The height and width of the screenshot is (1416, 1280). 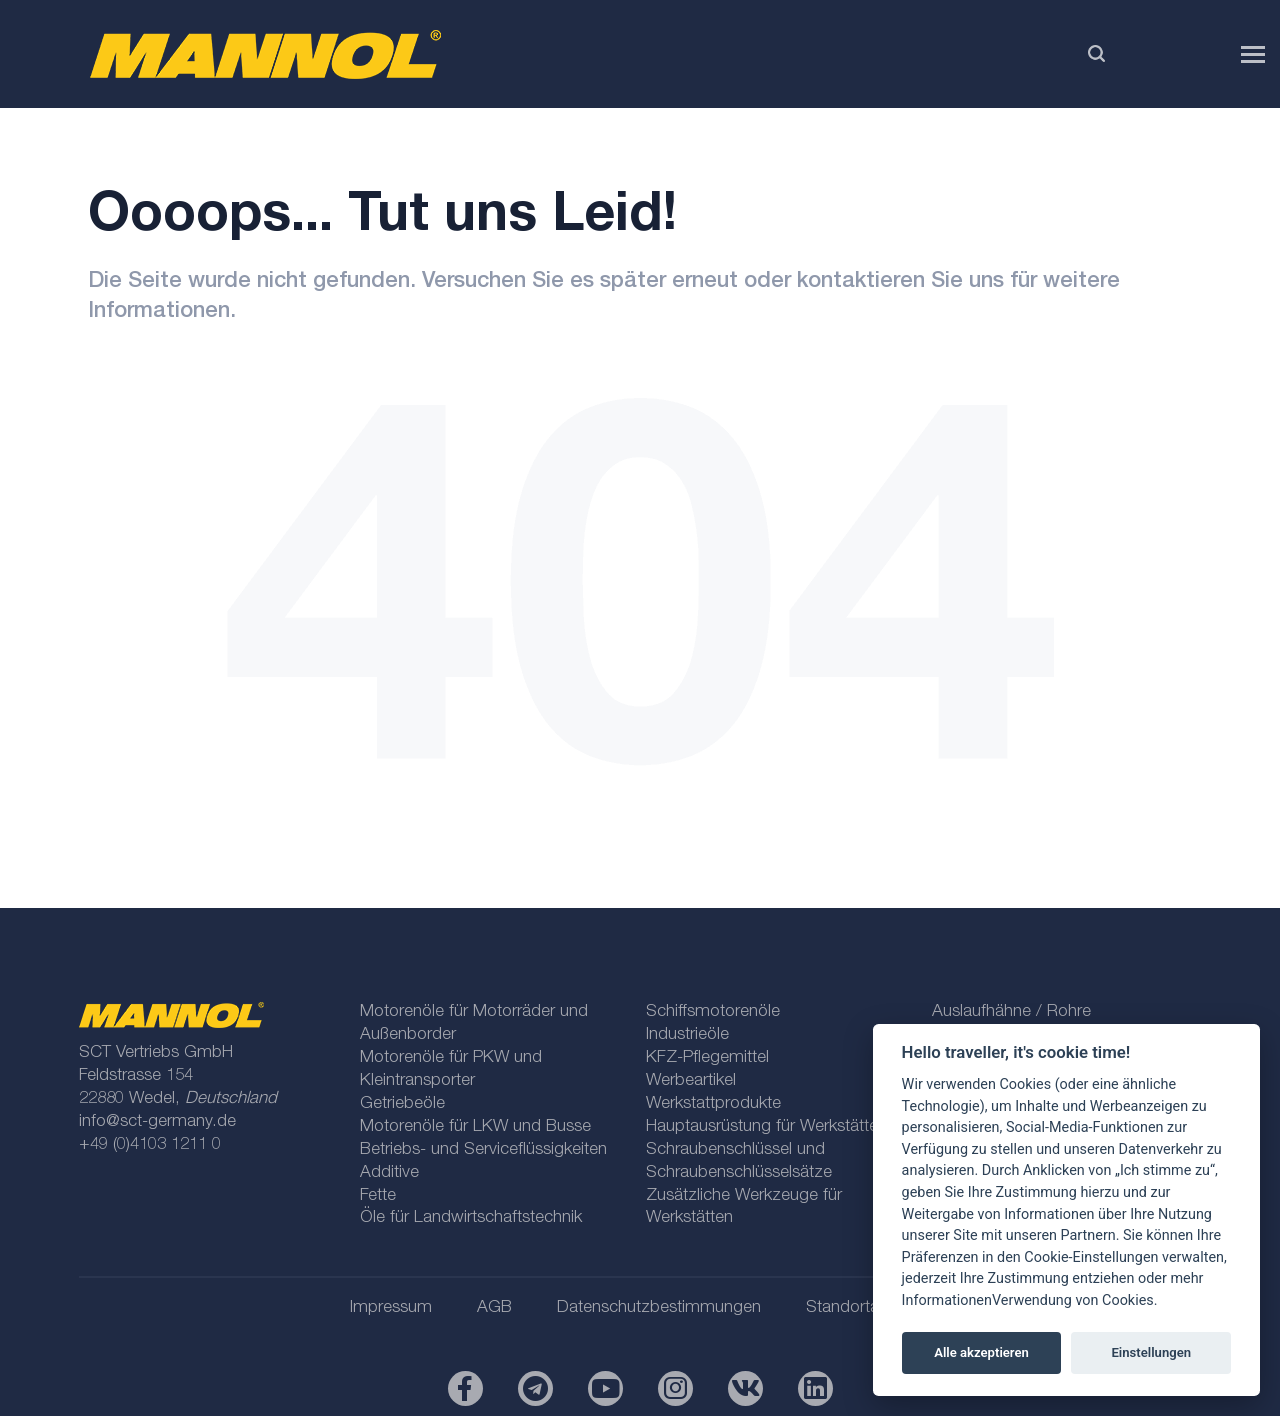 What do you see at coordinates (707, 1058) in the screenshot?
I see `KFZ-Pflegemittel` at bounding box center [707, 1058].